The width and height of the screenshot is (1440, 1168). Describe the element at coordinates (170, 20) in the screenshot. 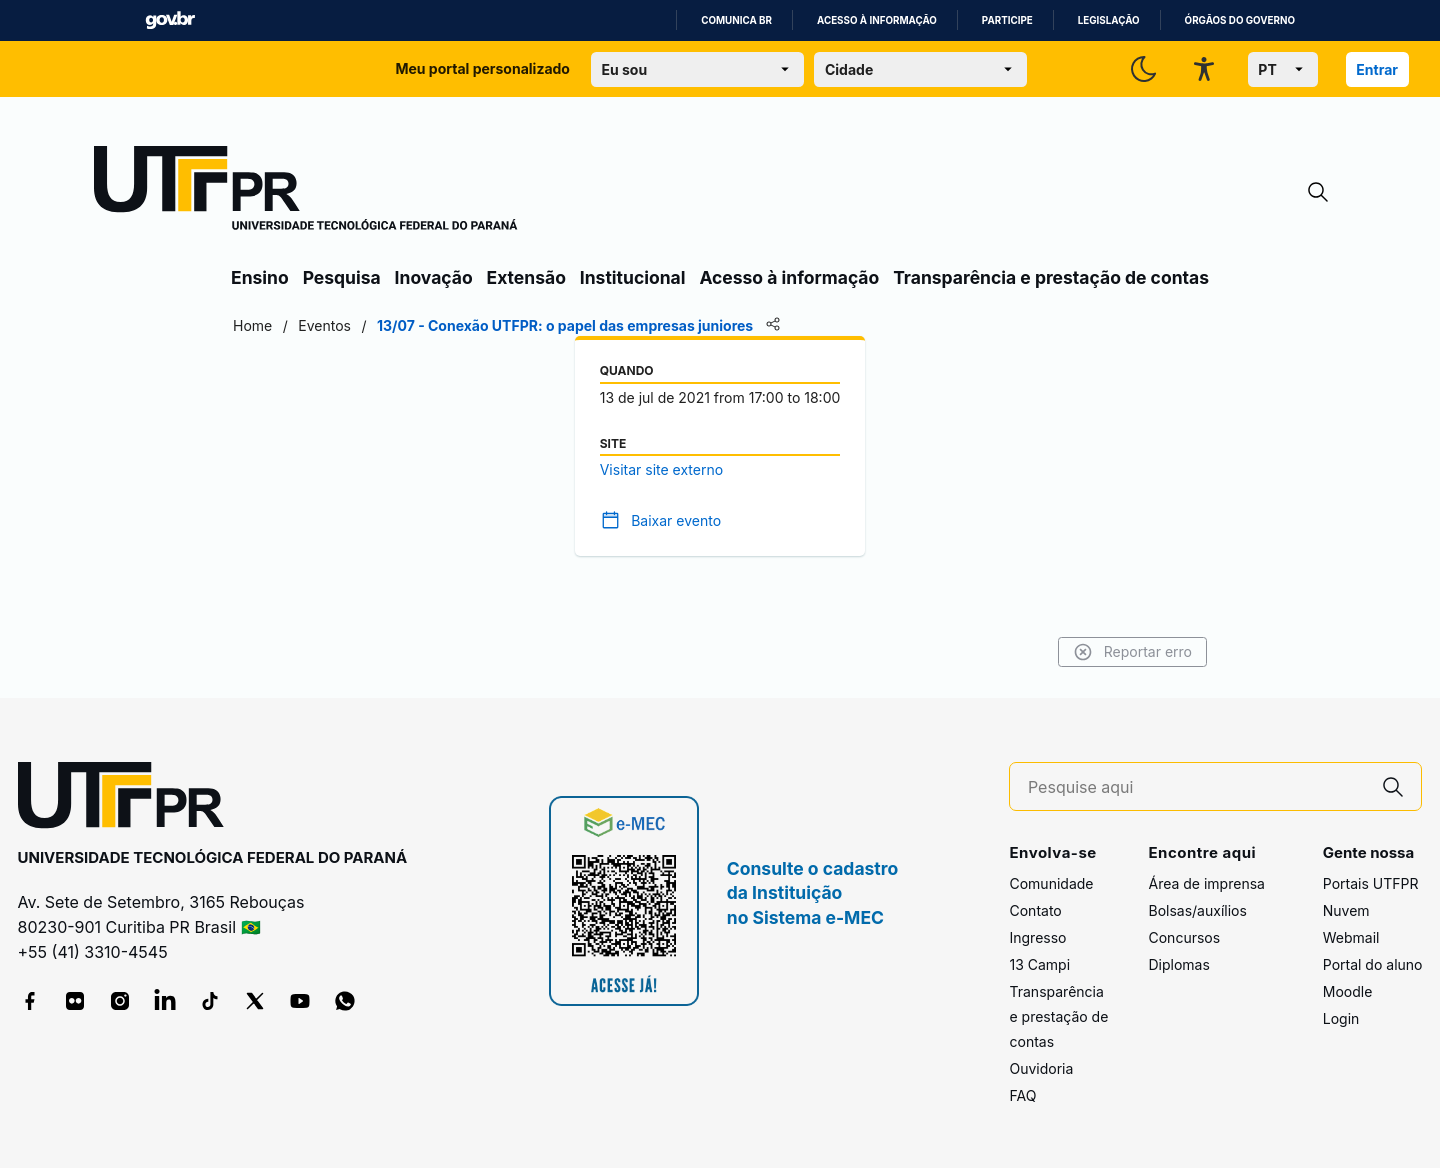

I see `GovBR` at that location.